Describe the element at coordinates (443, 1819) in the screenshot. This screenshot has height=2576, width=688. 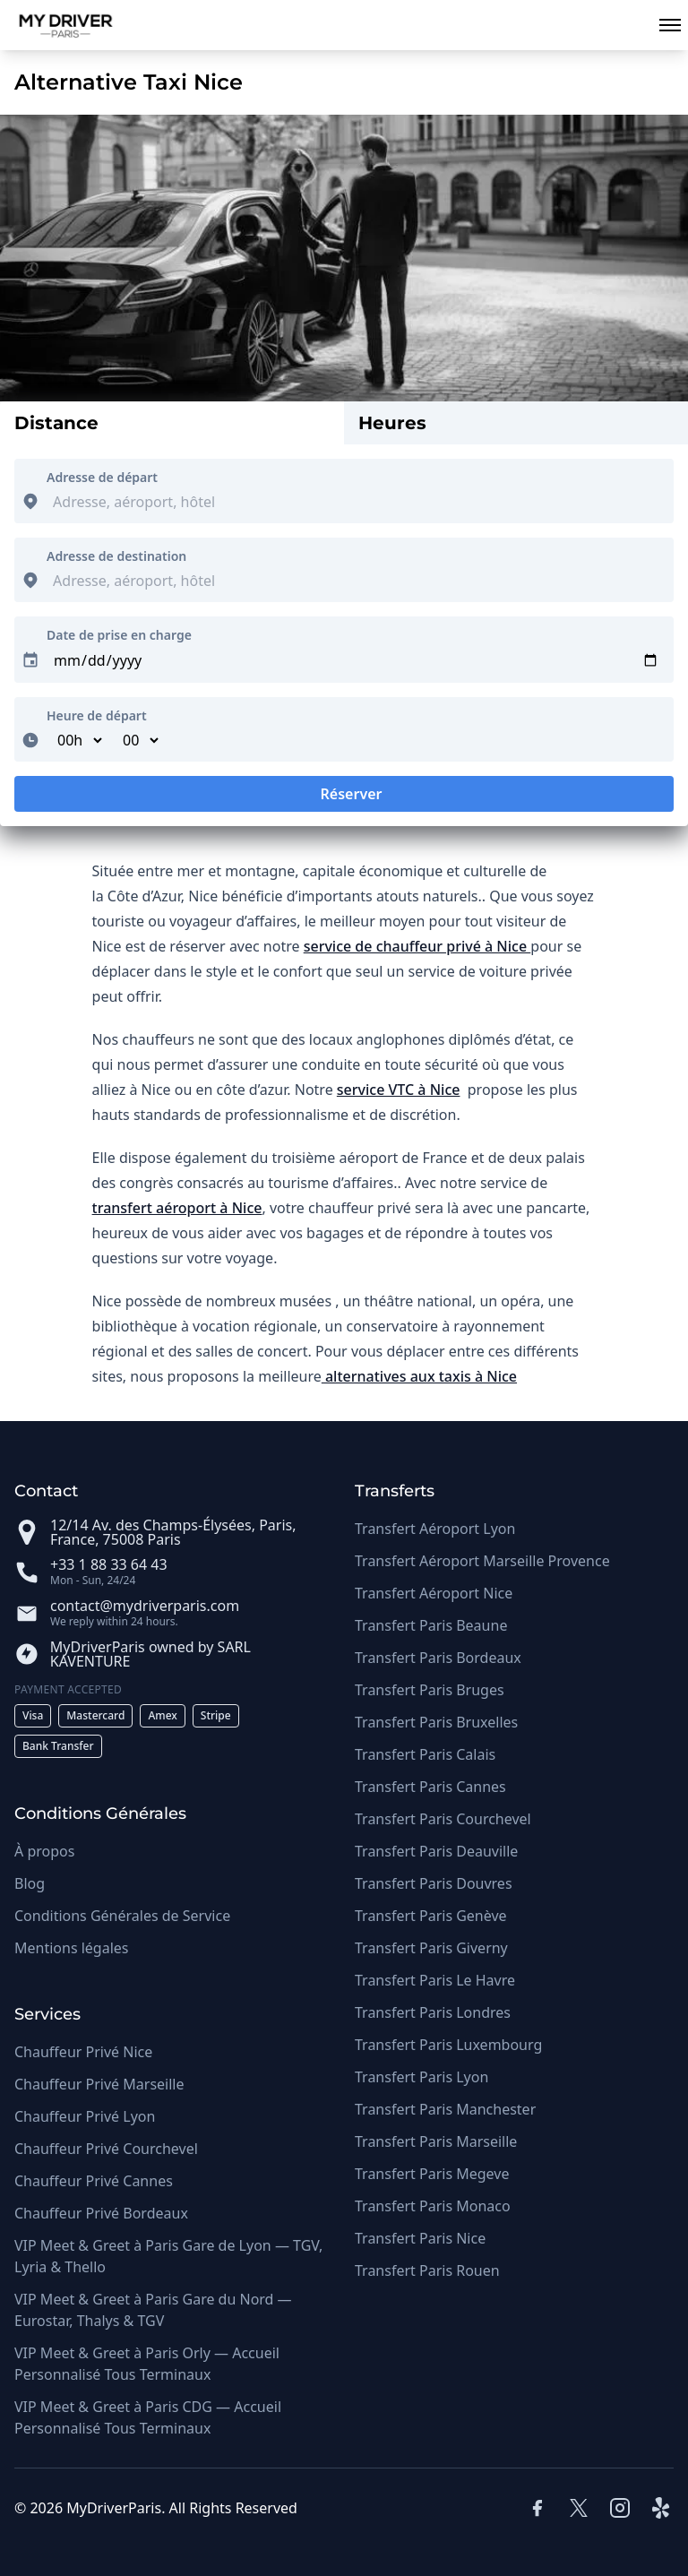
I see `Transfert Paris Courchevel` at that location.